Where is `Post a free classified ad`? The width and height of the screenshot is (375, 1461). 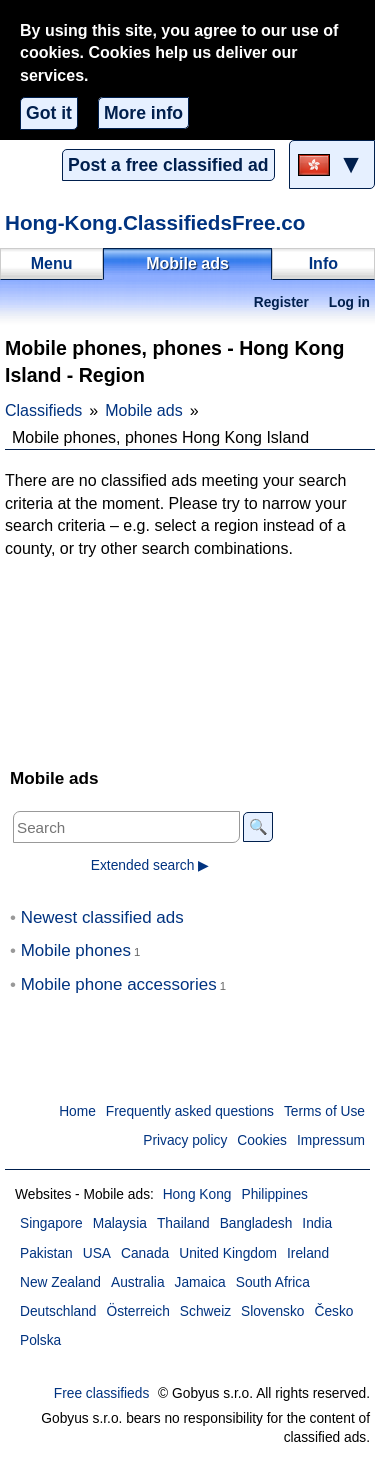
Post a free classified ad is located at coordinates (168, 165).